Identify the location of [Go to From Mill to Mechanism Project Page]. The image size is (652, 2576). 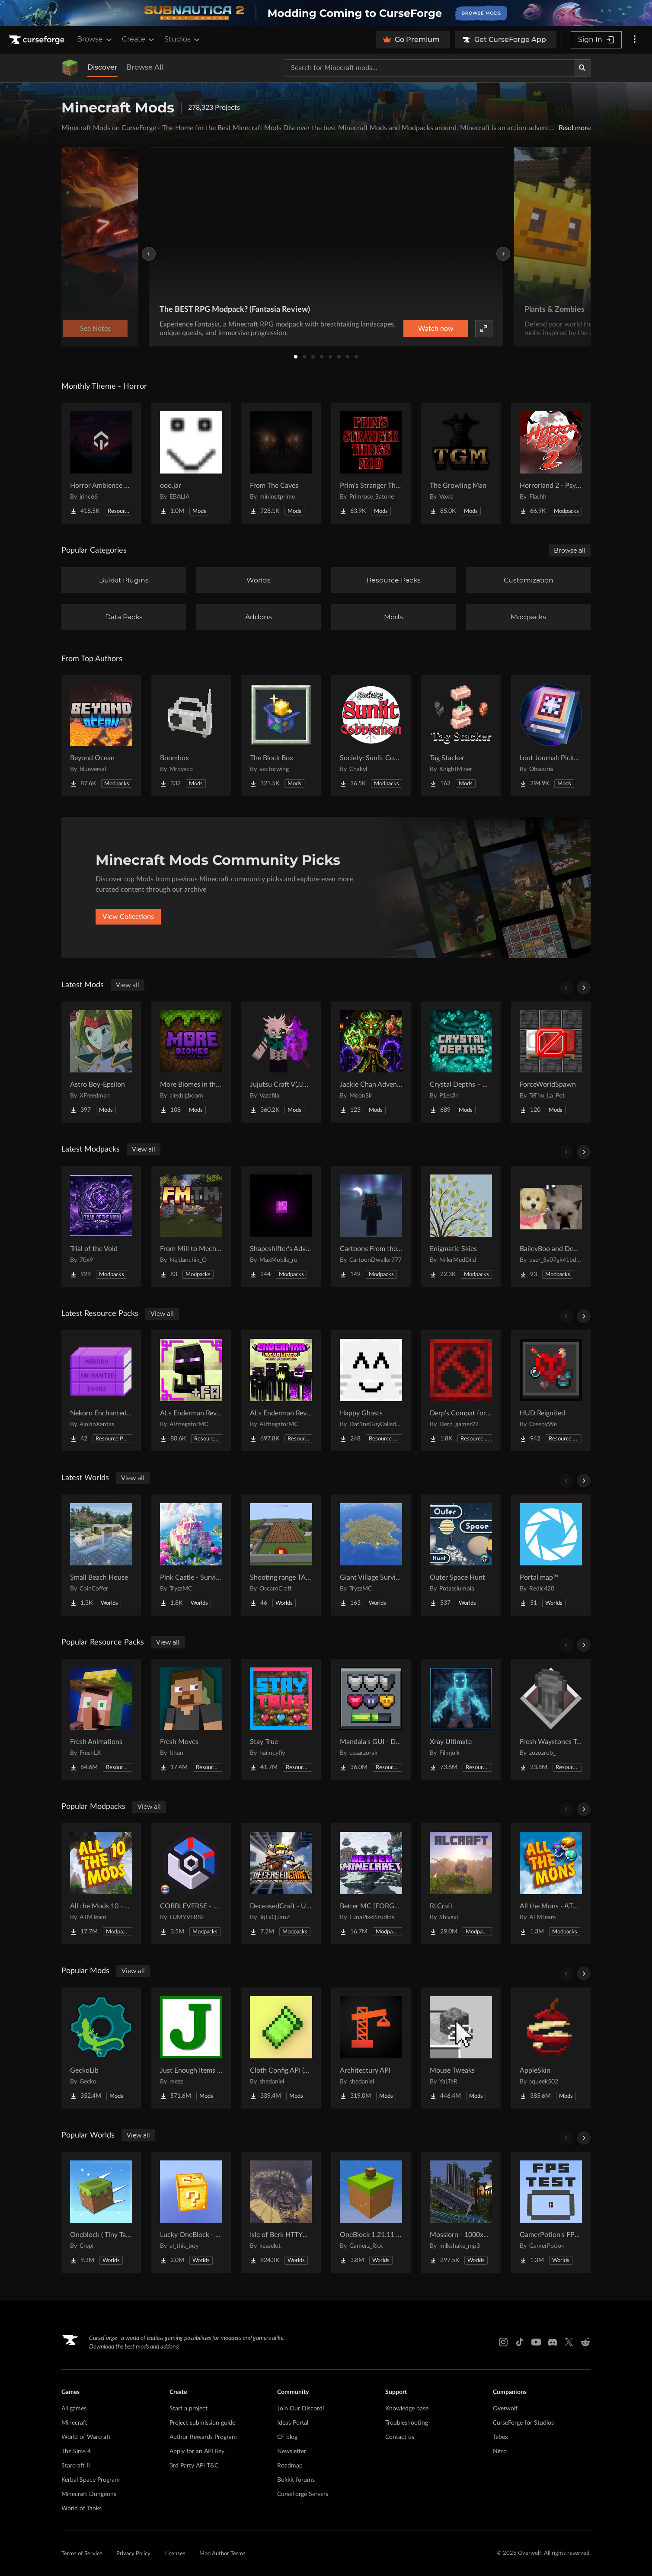
(191, 1226).